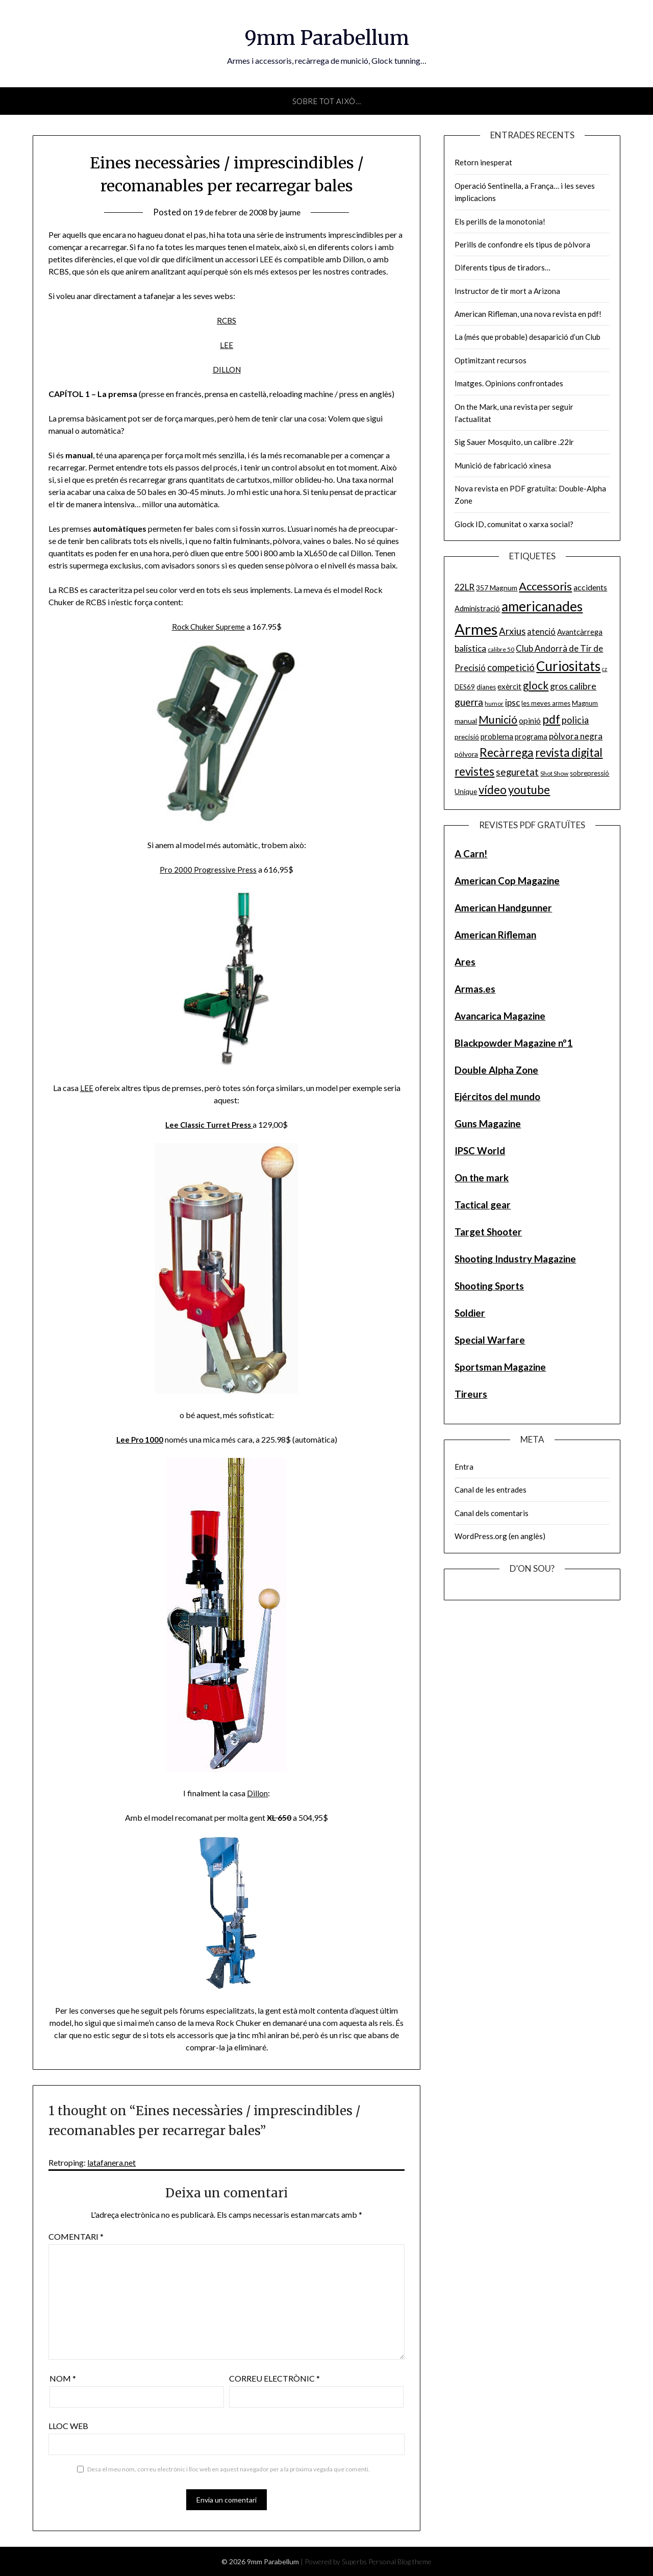 The height and width of the screenshot is (2576, 653). I want to click on DES69 [DES69 (5 elements)], so click(465, 687).